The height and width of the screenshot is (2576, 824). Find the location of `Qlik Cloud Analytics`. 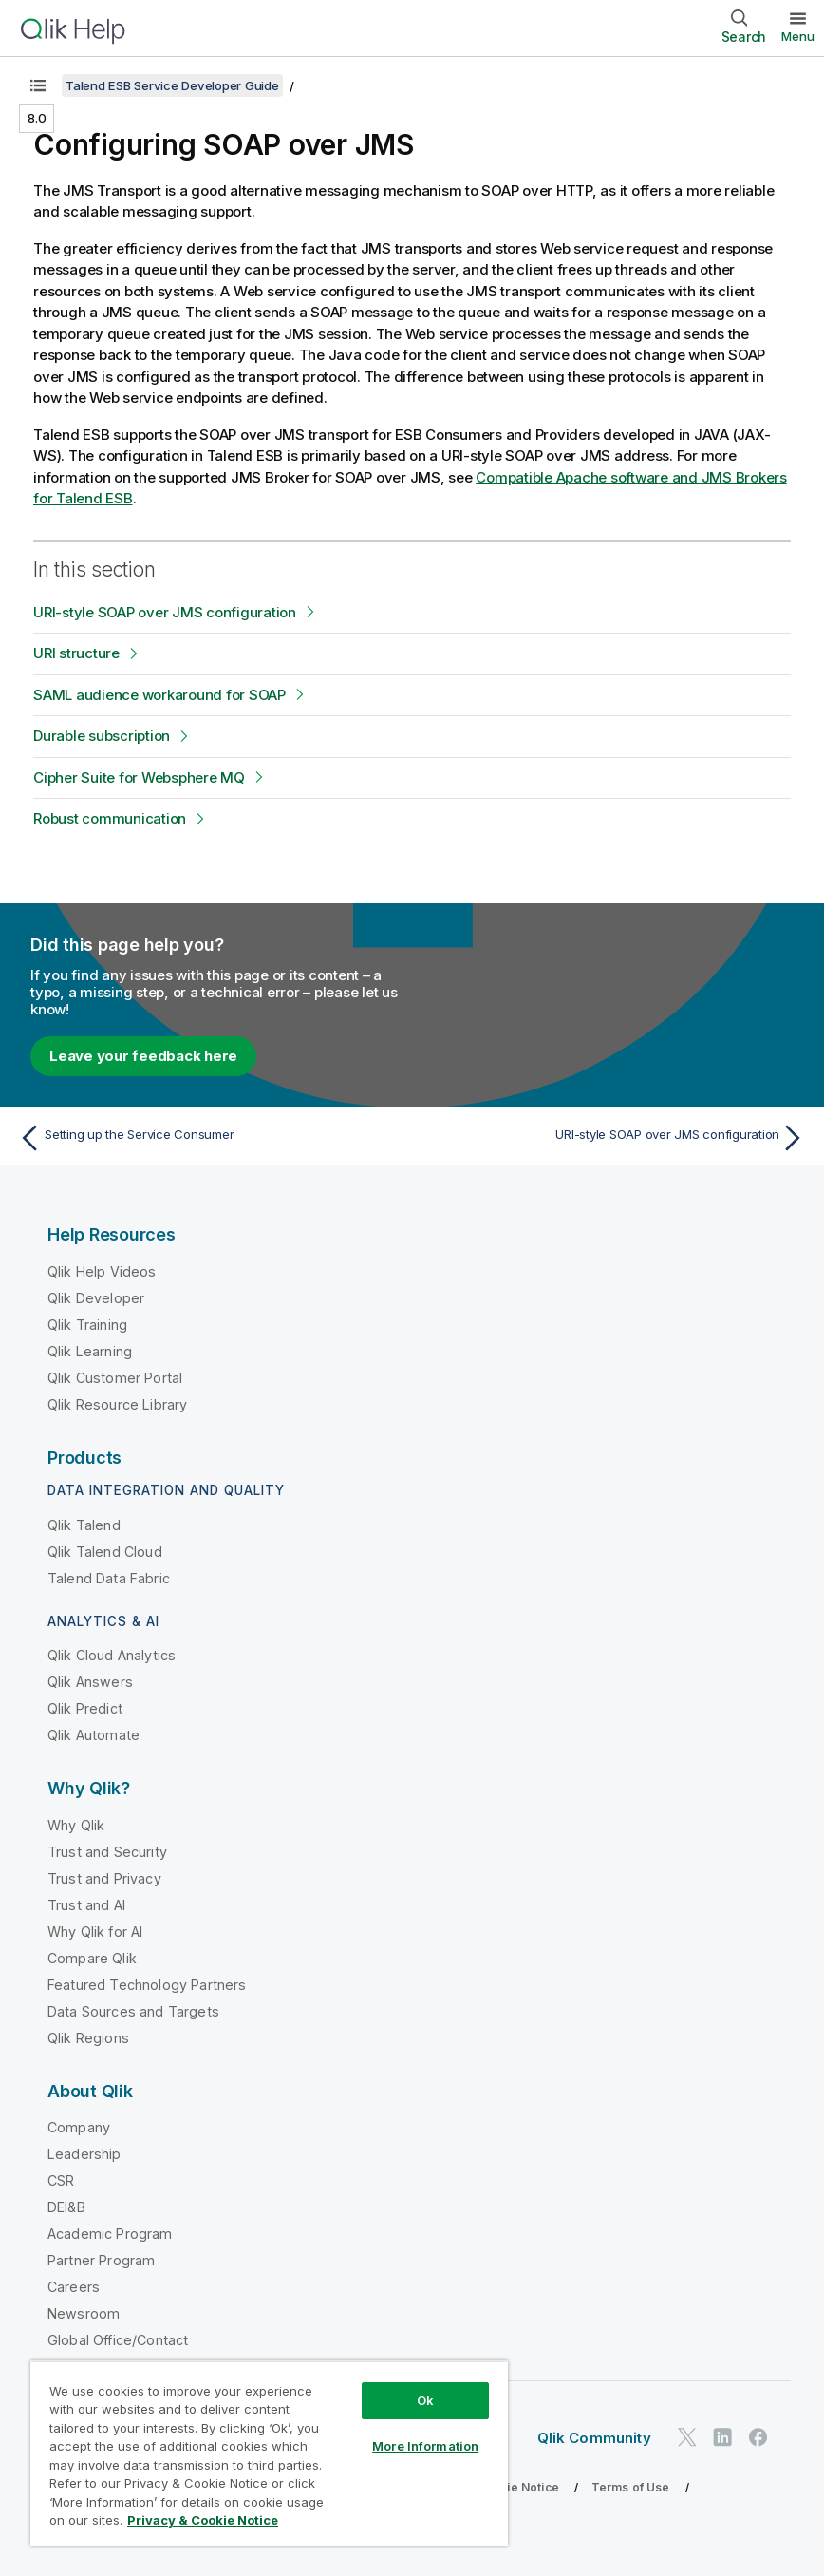

Qlik Cloud Analytics is located at coordinates (111, 1655).